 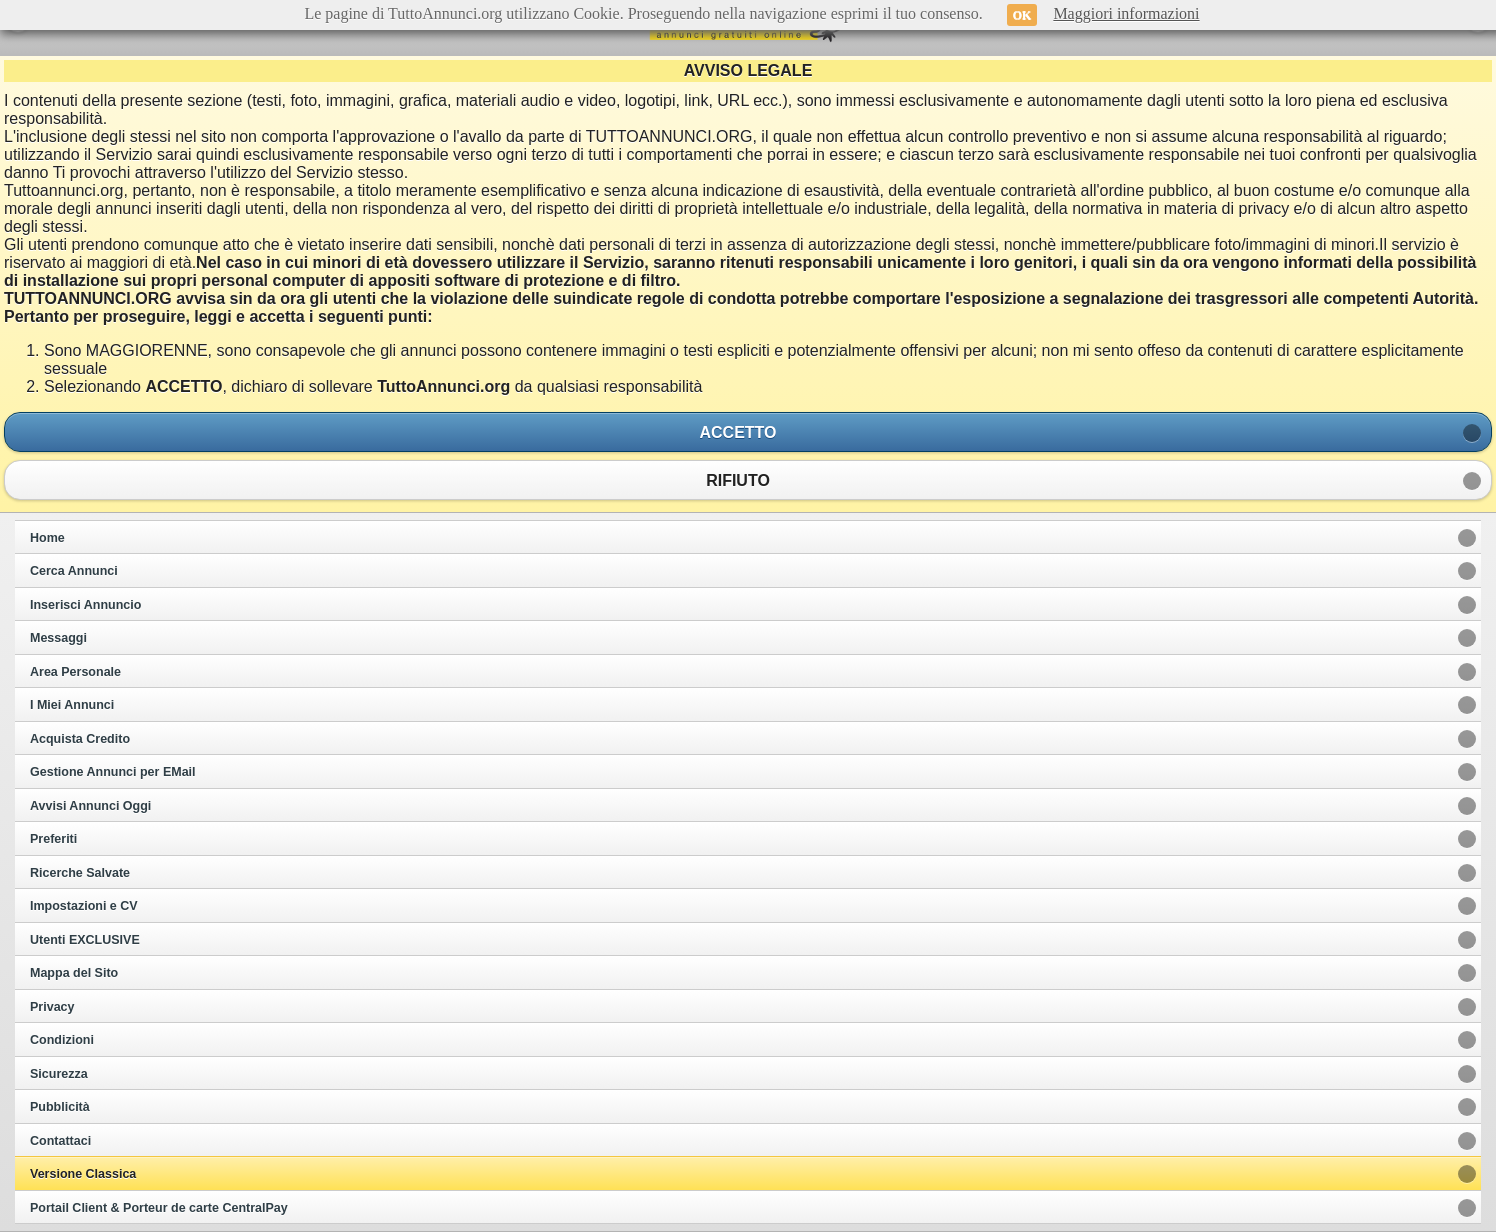 I want to click on Messaggi, so click(x=58, y=638).